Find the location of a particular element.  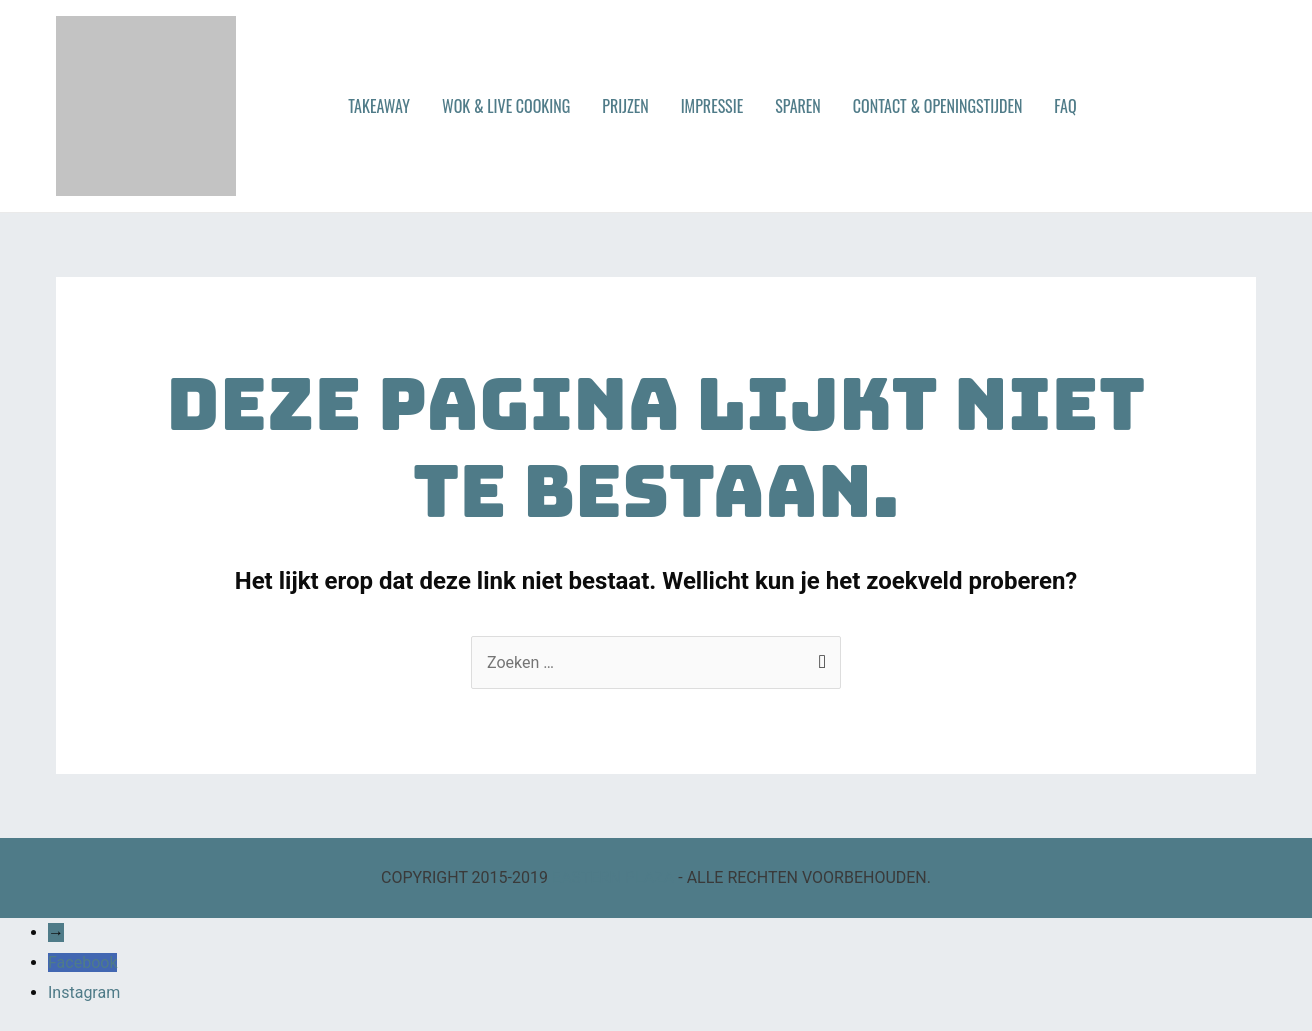

Instagram is located at coordinates (84, 992).